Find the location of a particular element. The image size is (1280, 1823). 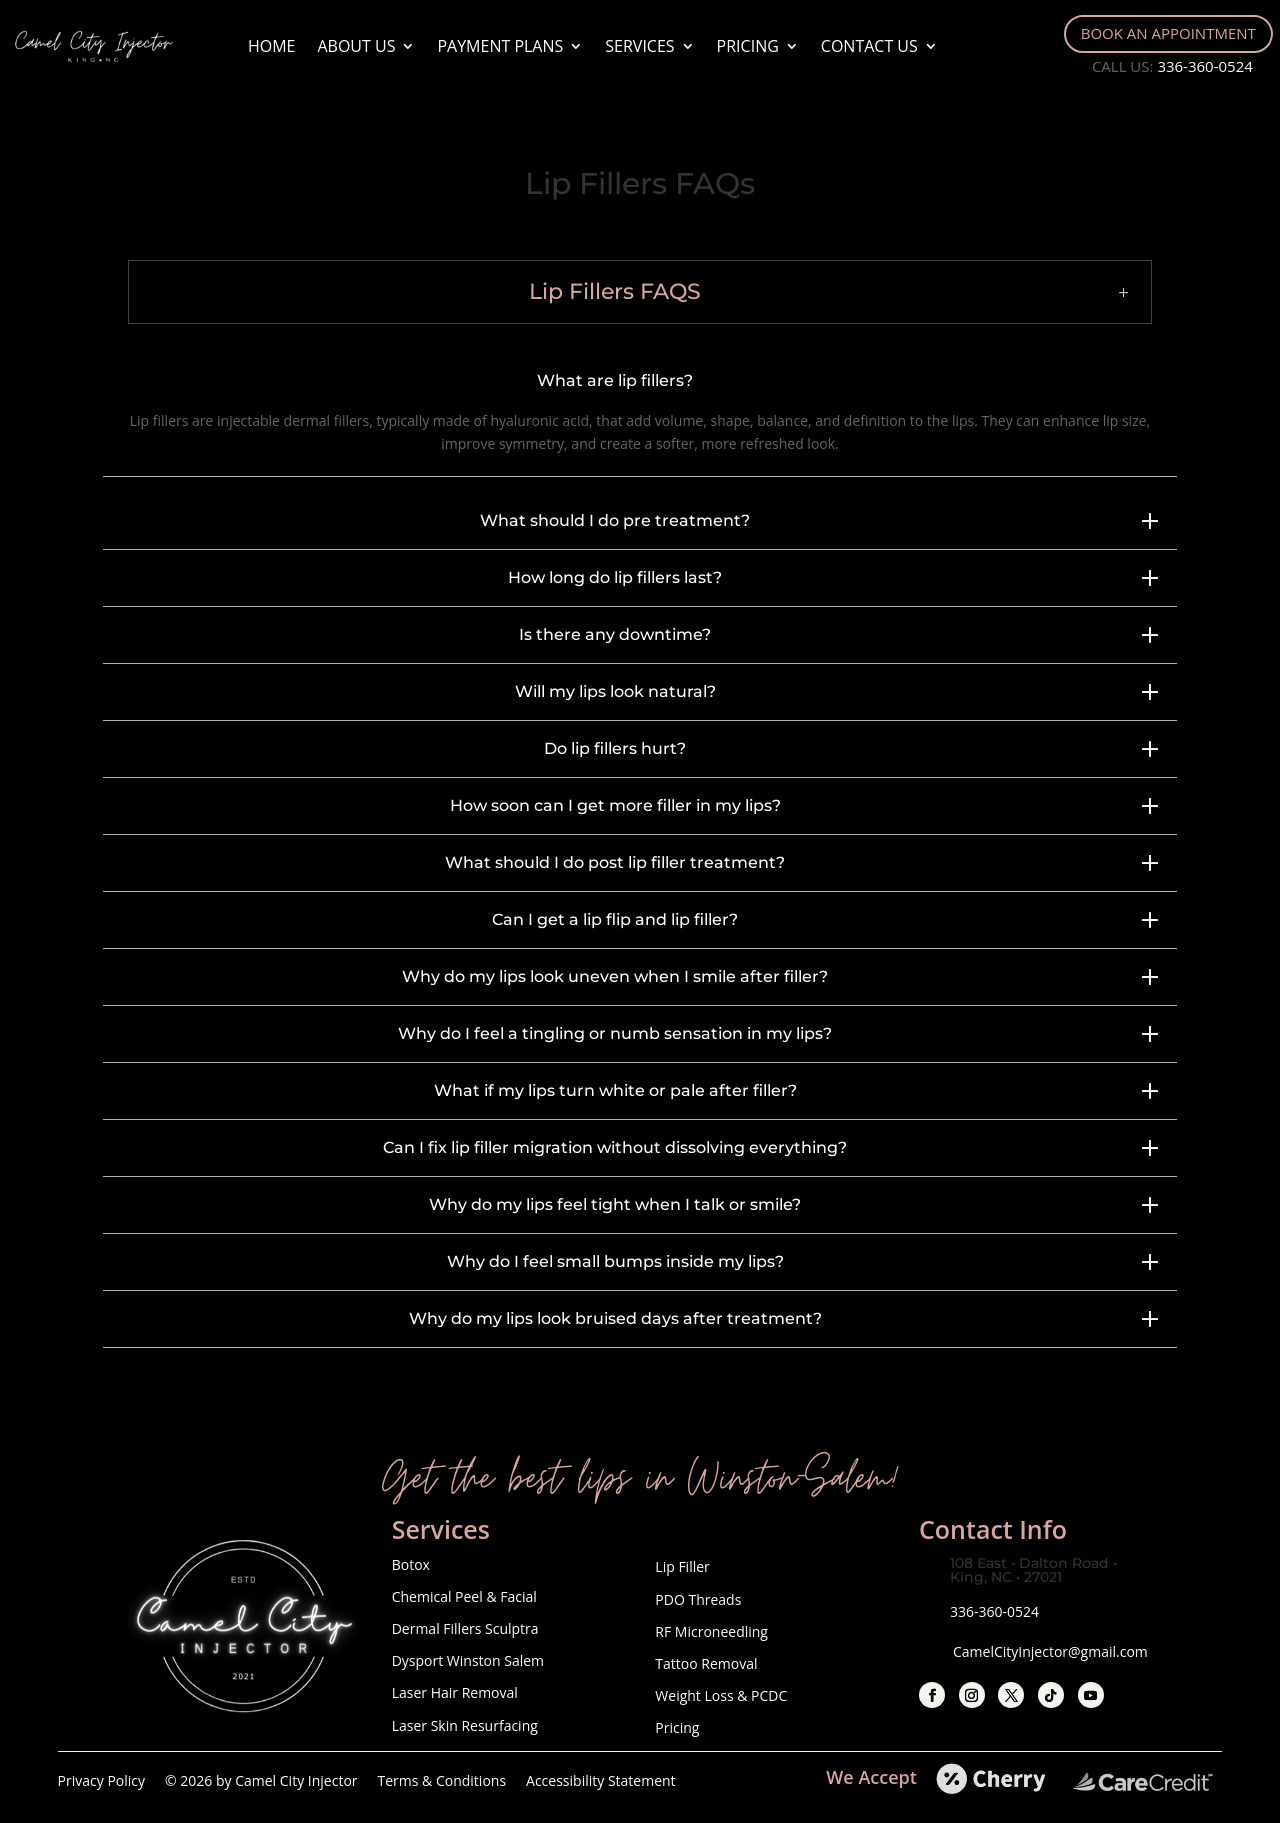

Lip Filler is located at coordinates (684, 1566).